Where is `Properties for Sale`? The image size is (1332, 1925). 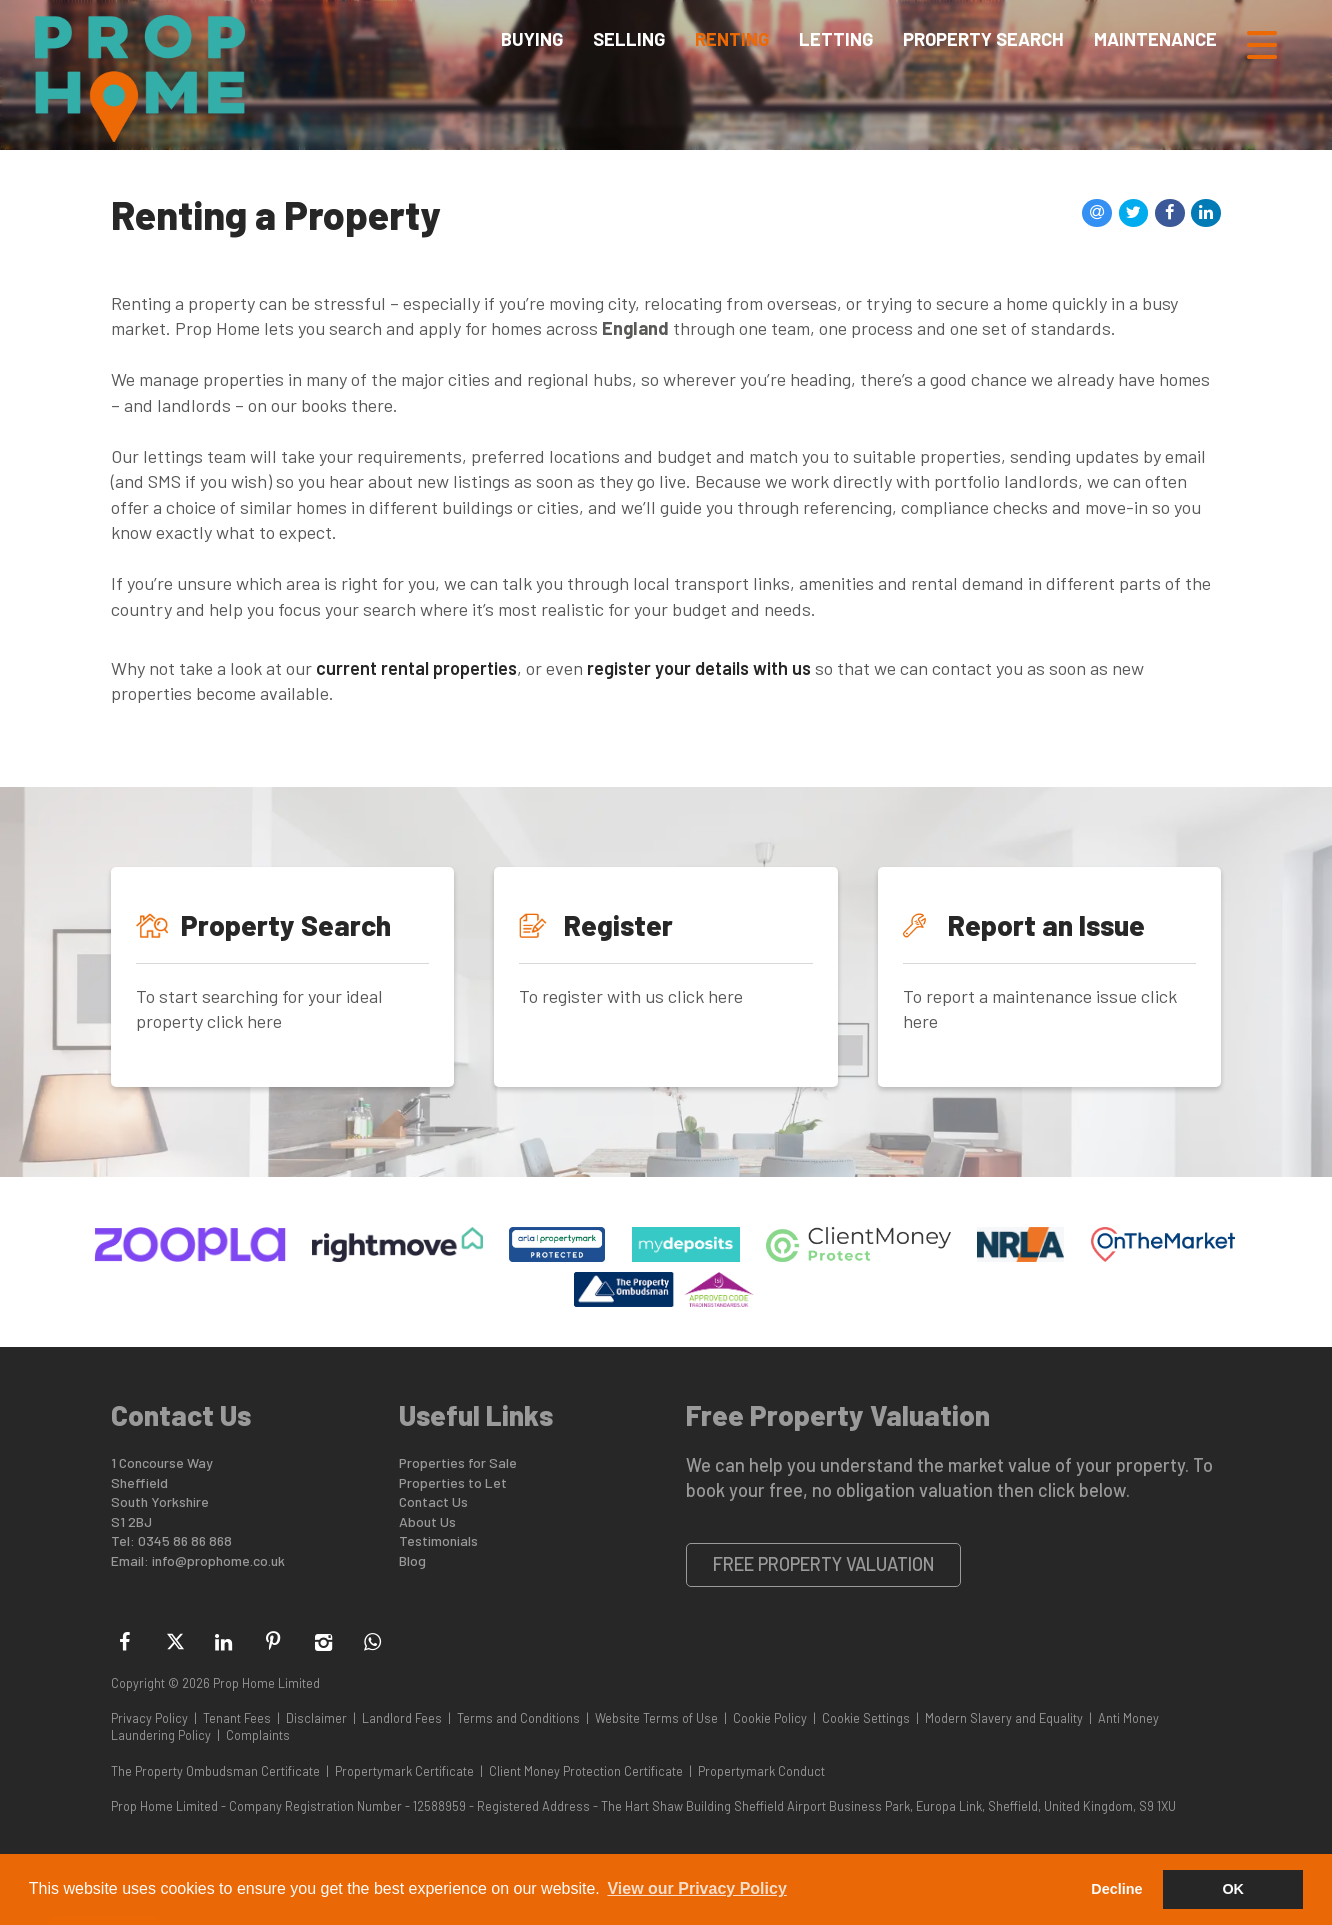
Properties for Sale is located at coordinates (458, 1462).